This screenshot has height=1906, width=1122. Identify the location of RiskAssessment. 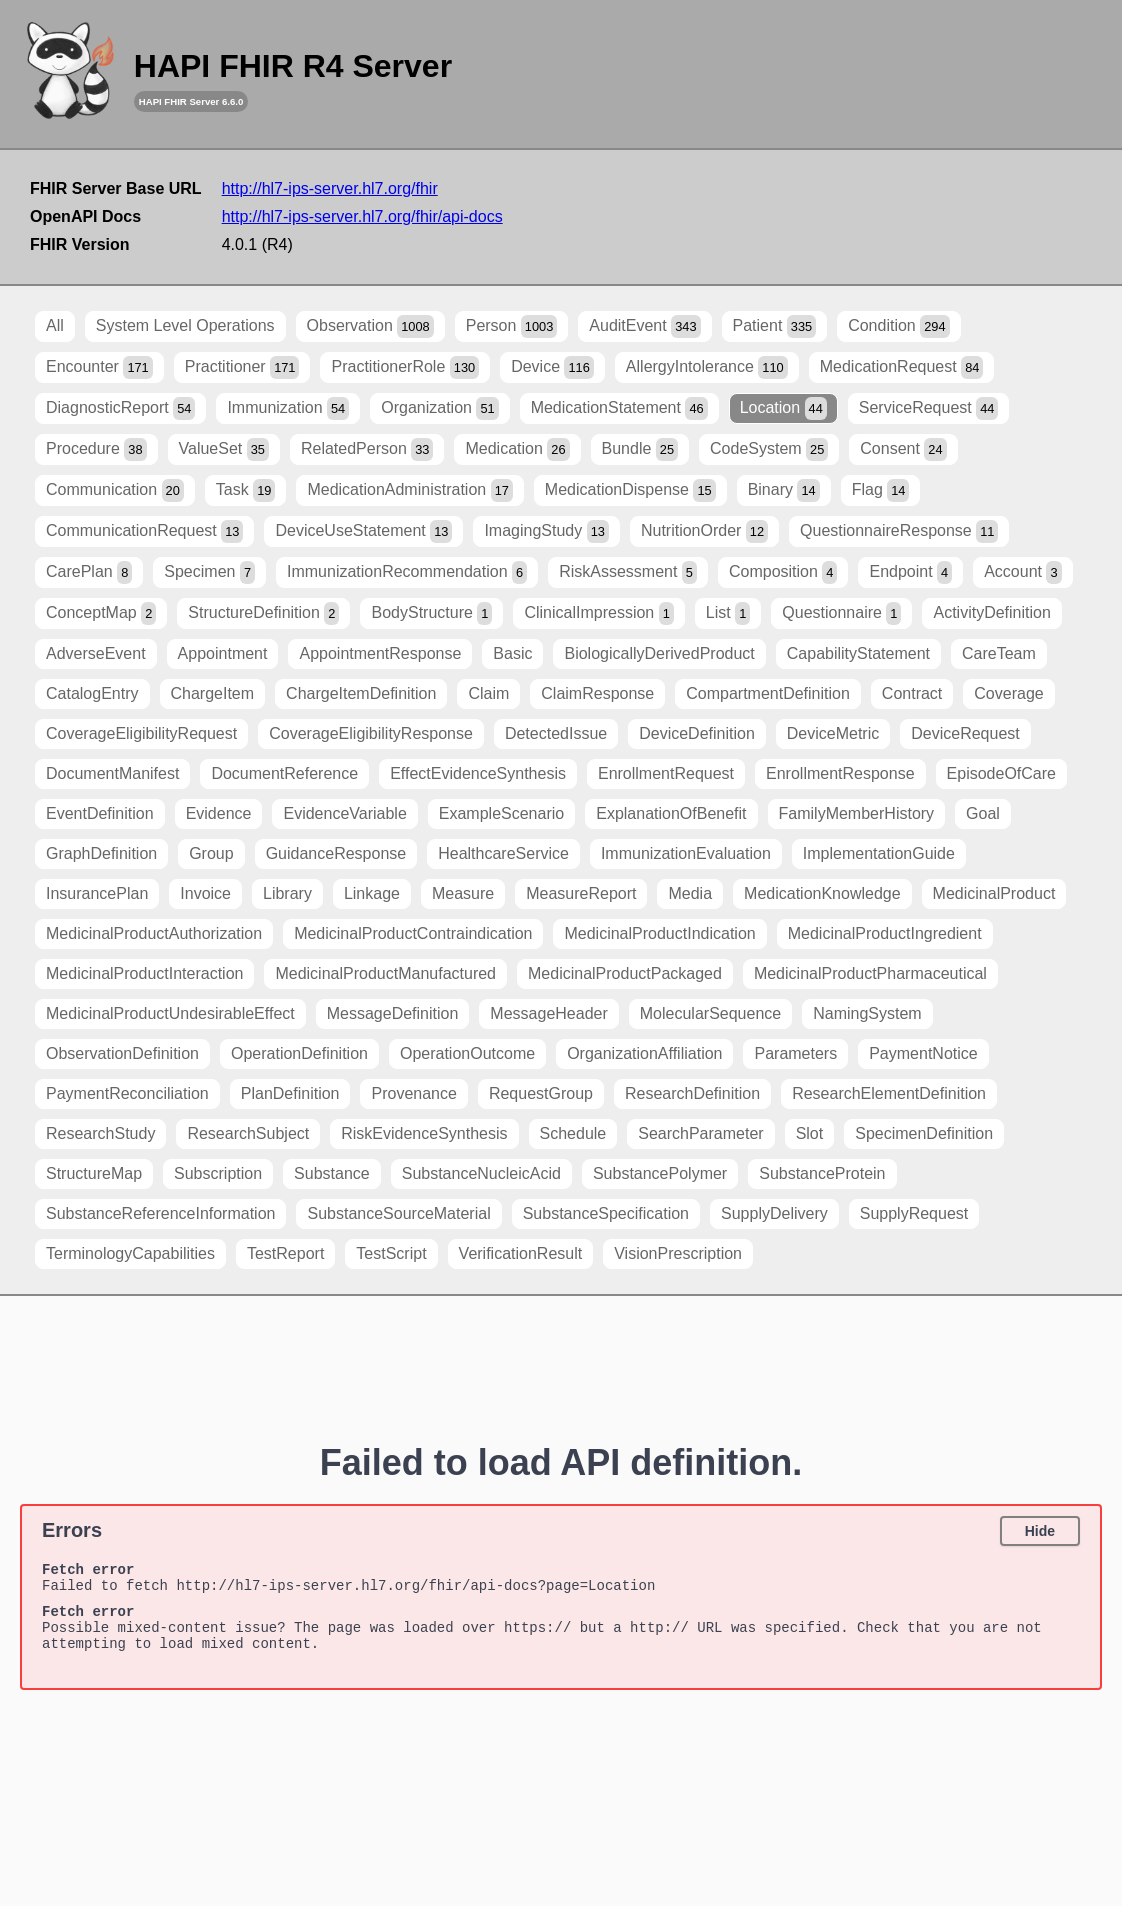
(628, 572).